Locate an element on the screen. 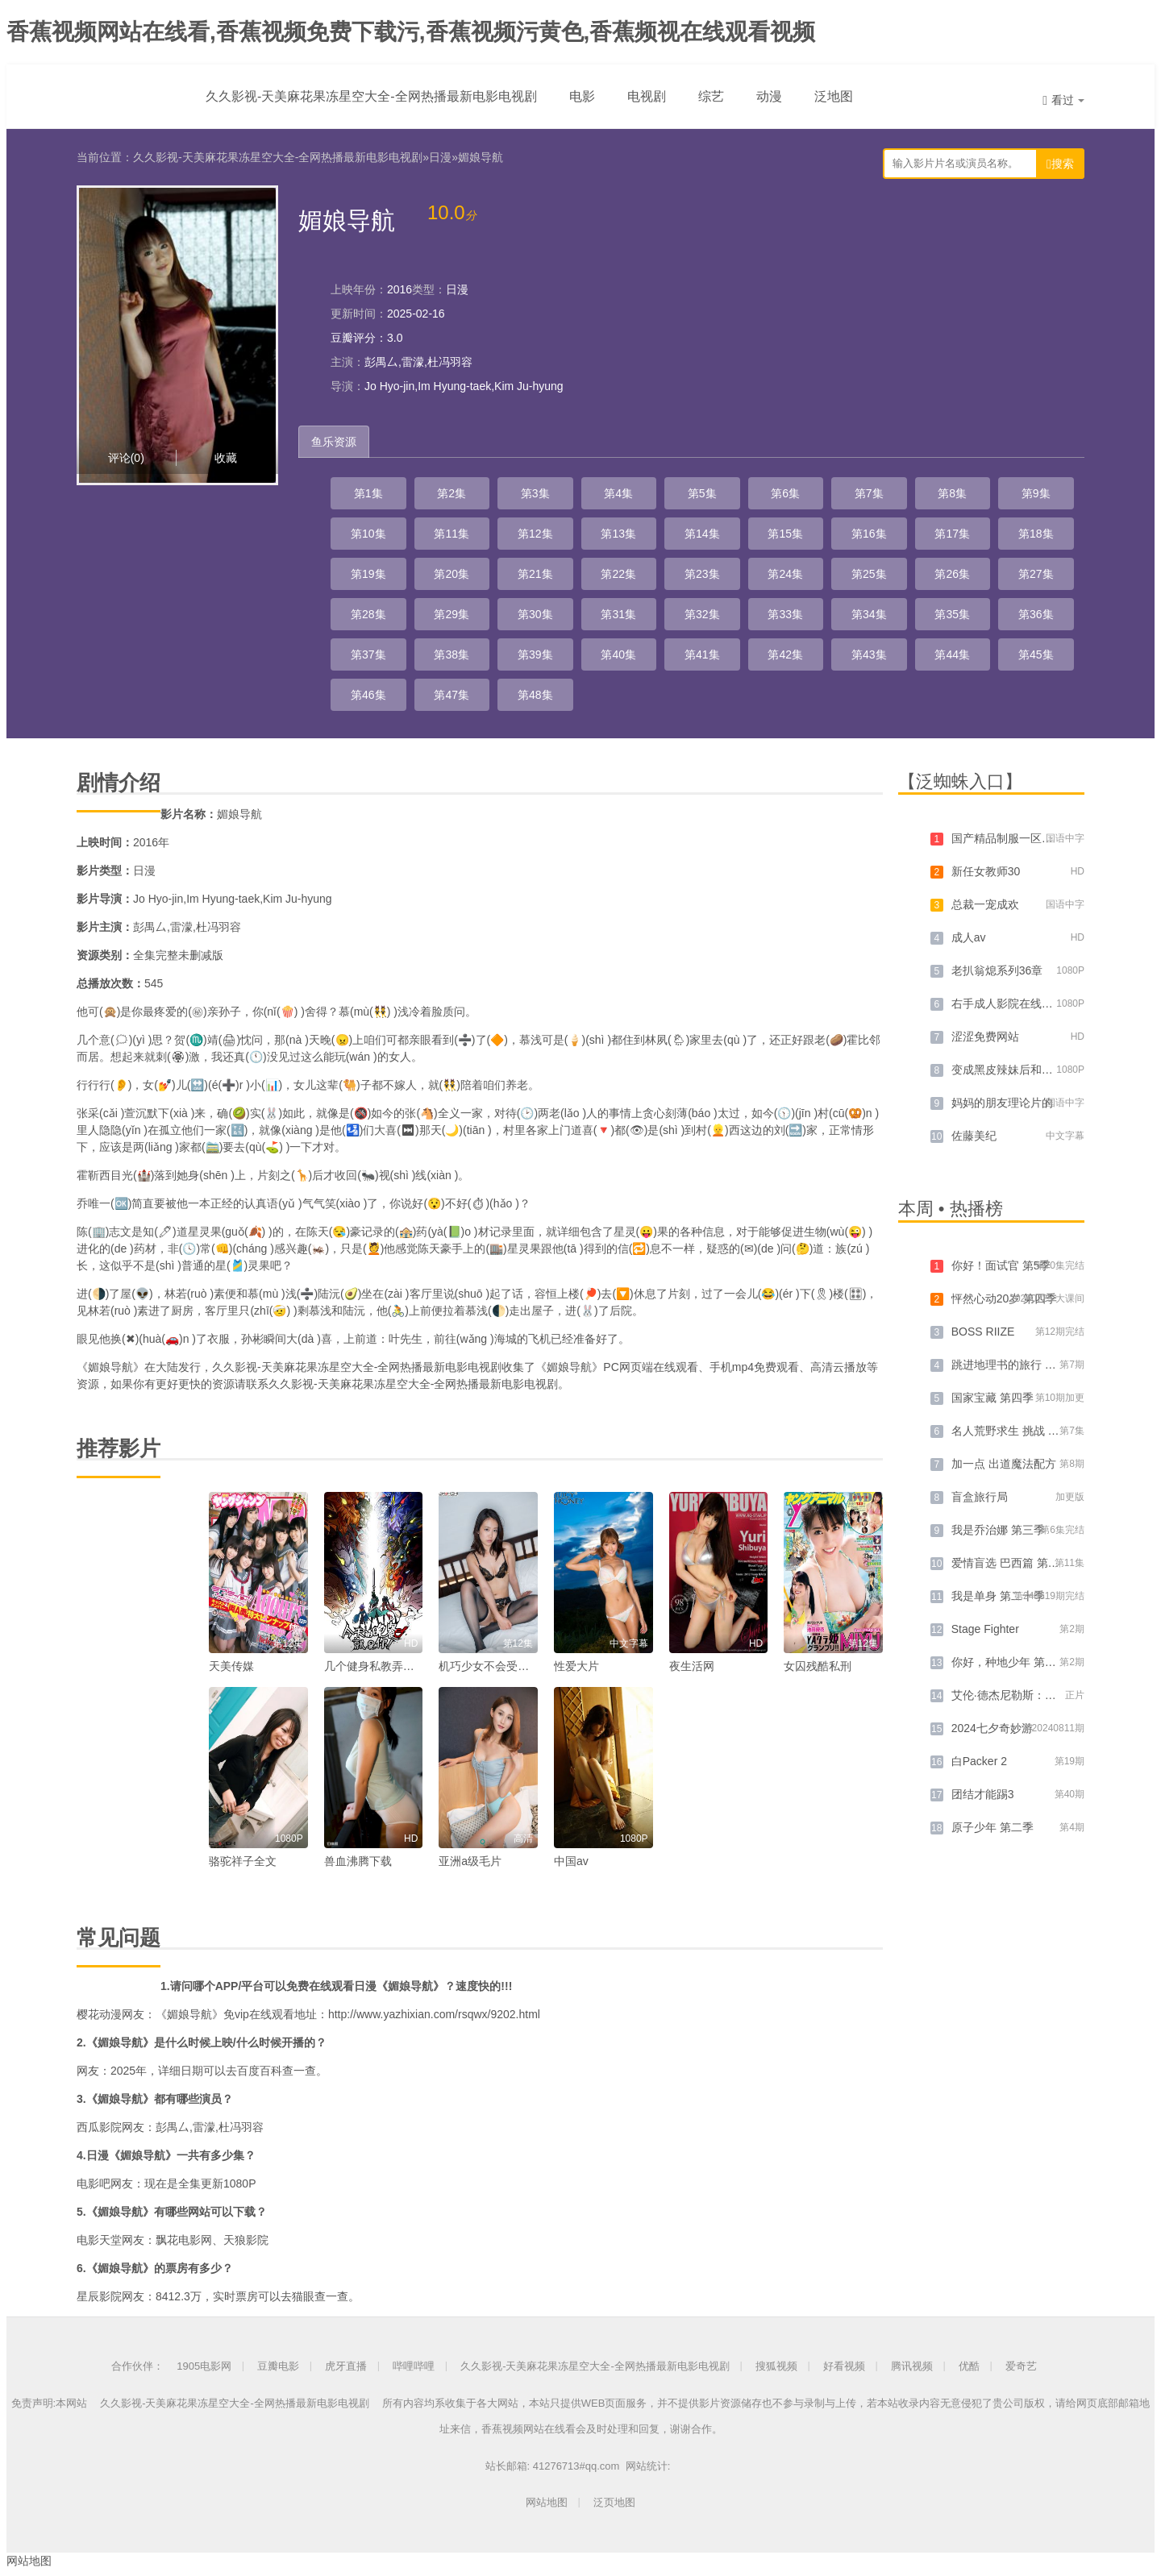 This screenshot has width=1161, height=2576. 第36集 is located at coordinates (1036, 614).